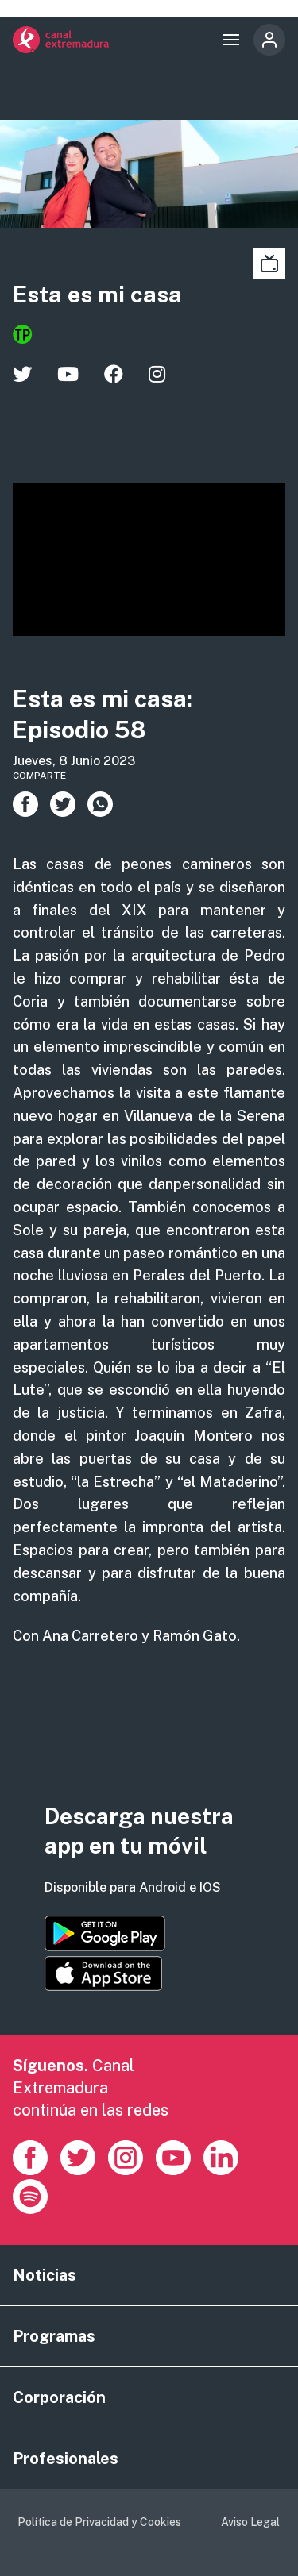 The height and width of the screenshot is (2576, 298). What do you see at coordinates (105, 1933) in the screenshot?
I see `https://play.google.com/store/apps/details?id=es.canalextremadura.ott&hl=es&gl=…` at bounding box center [105, 1933].